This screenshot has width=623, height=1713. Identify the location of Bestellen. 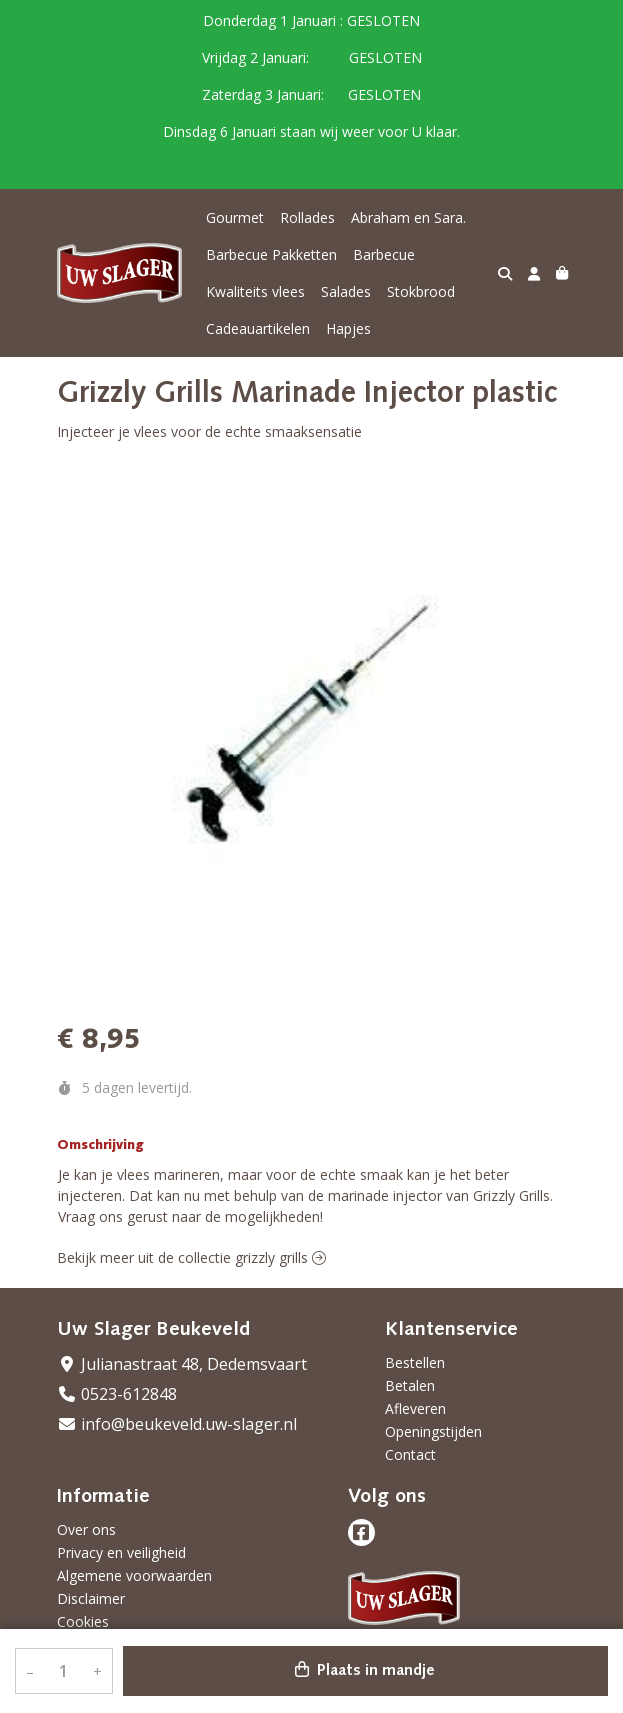
(415, 1362).